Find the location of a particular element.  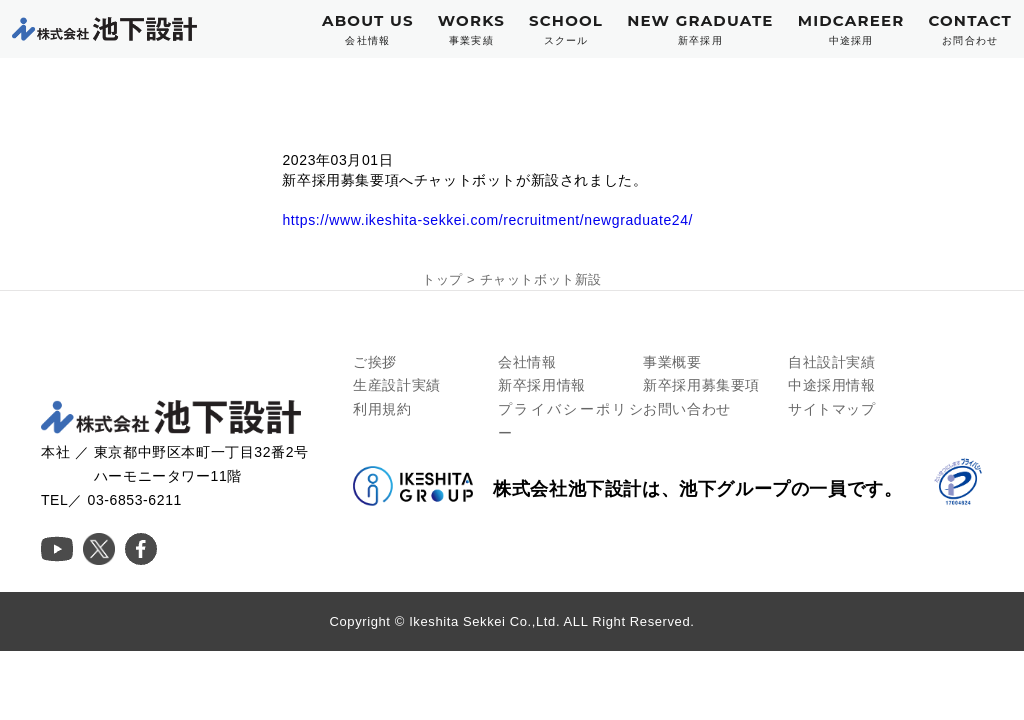

ご挨拶 is located at coordinates (375, 362).